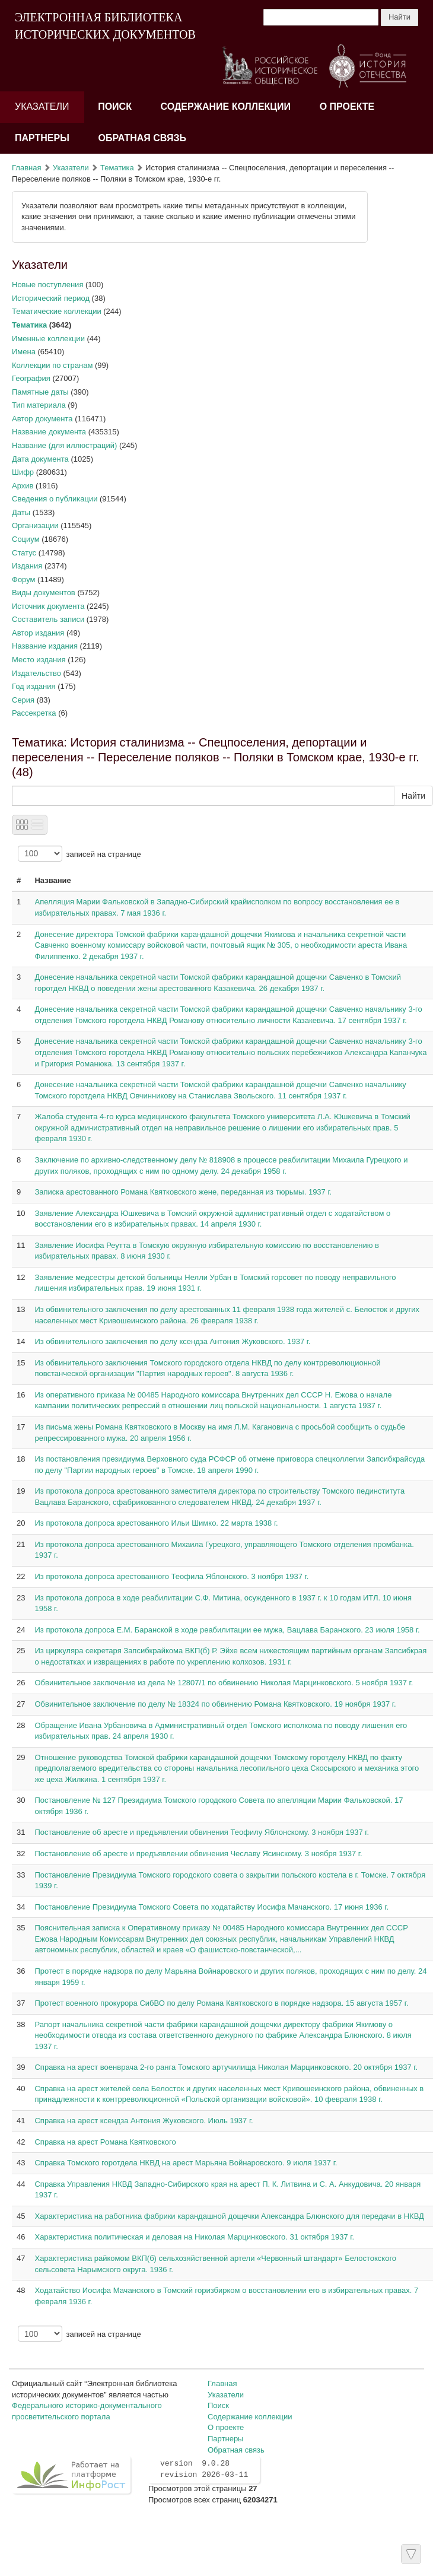 The image size is (433, 2576). What do you see at coordinates (54, 498) in the screenshot?
I see `Сведения о публикации` at bounding box center [54, 498].